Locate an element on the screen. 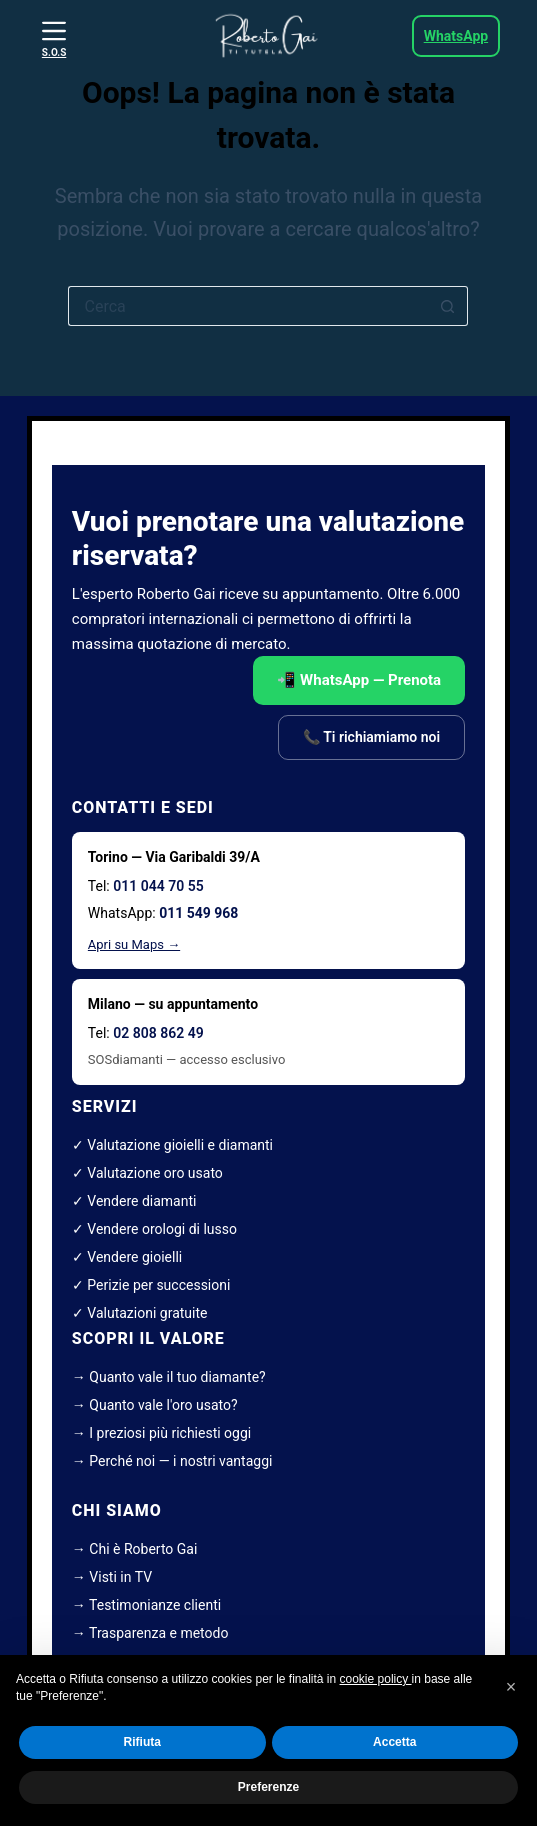 The height and width of the screenshot is (1826, 537). Accetta [button] is located at coordinates (394, 1743).